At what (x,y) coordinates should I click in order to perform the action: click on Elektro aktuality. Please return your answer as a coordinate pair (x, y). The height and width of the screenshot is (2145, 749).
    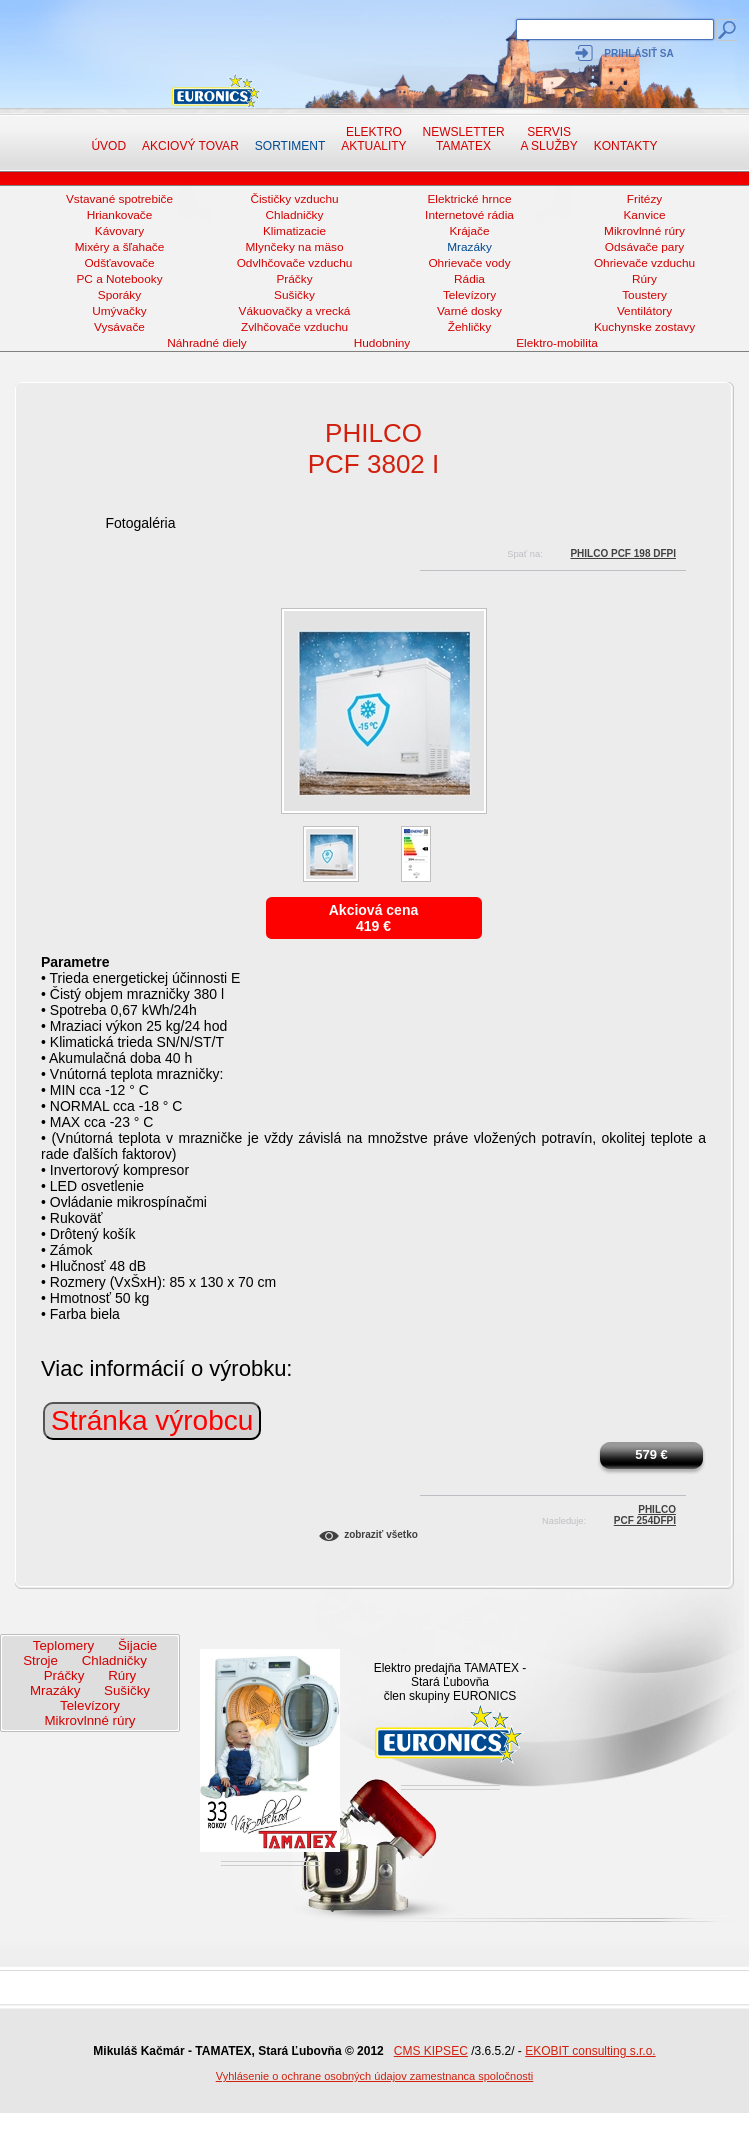
    Looking at the image, I should click on (373, 139).